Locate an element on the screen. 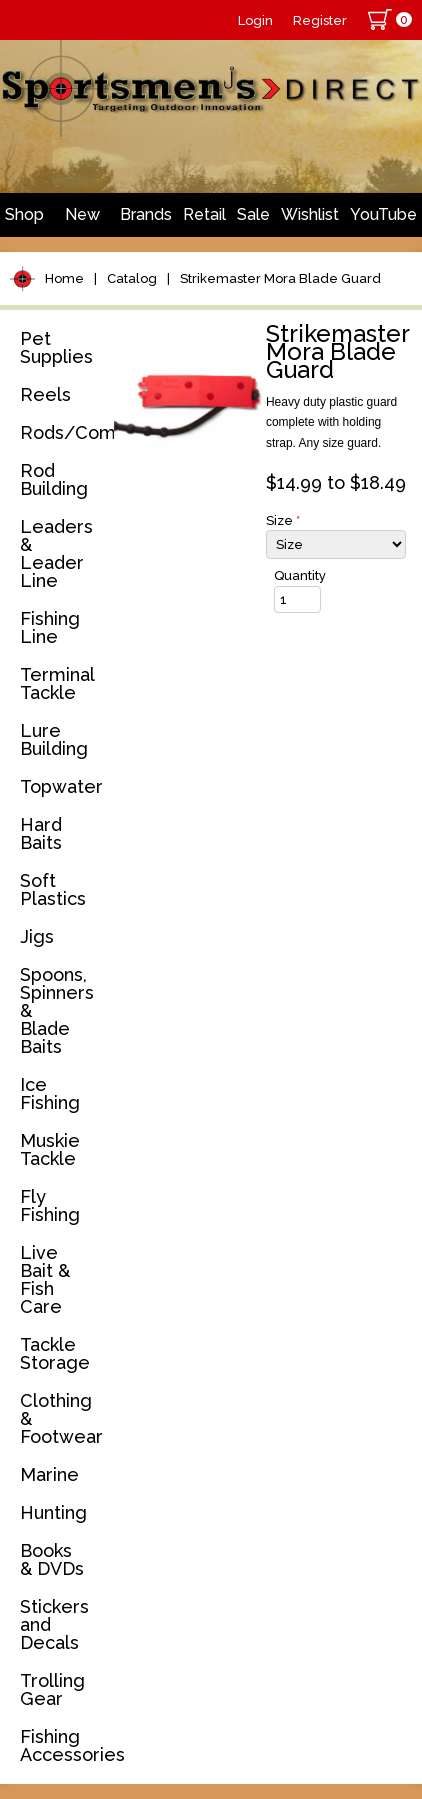 The height and width of the screenshot is (1799, 422). Register is located at coordinates (320, 20).